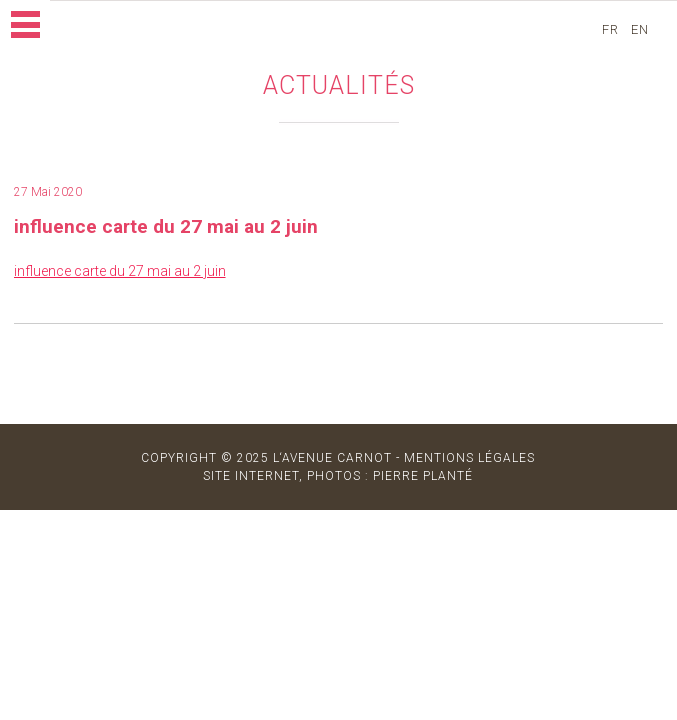  Describe the element at coordinates (120, 271) in the screenshot. I see `influence carte du 27 mai au 2 juin` at that location.